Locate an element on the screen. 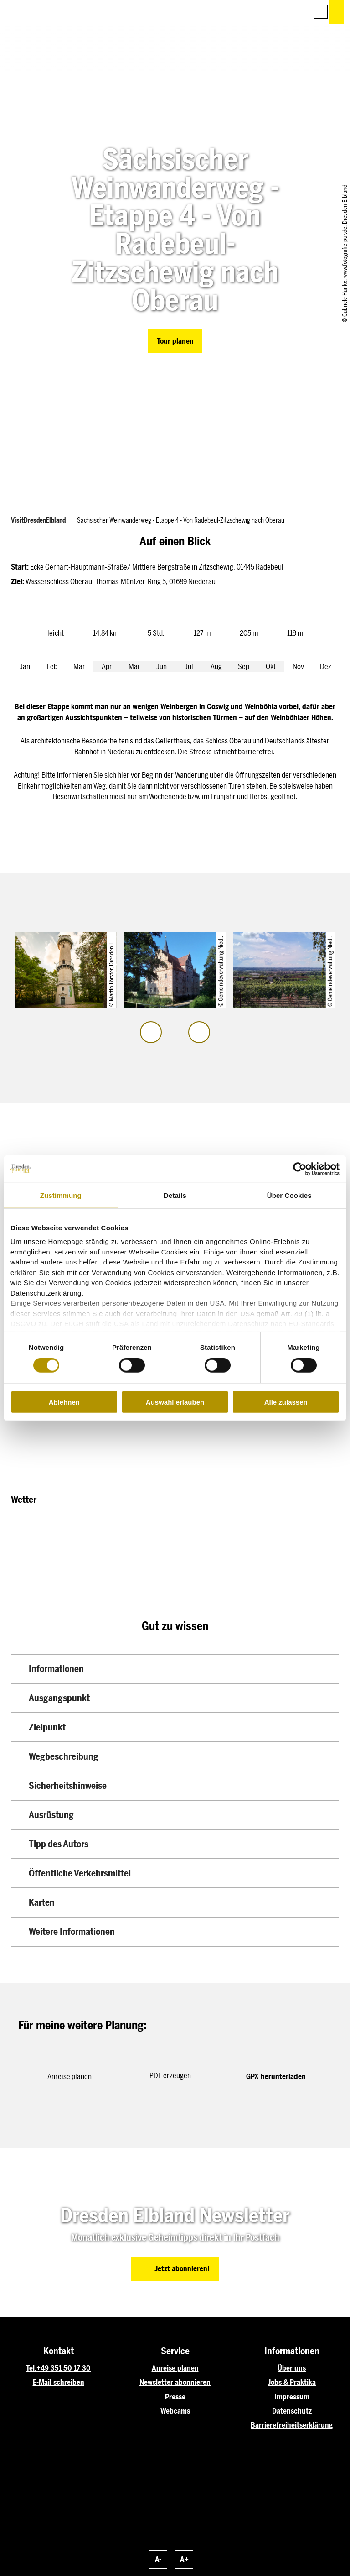  E-Mail schreiben is located at coordinates (58, 2382).